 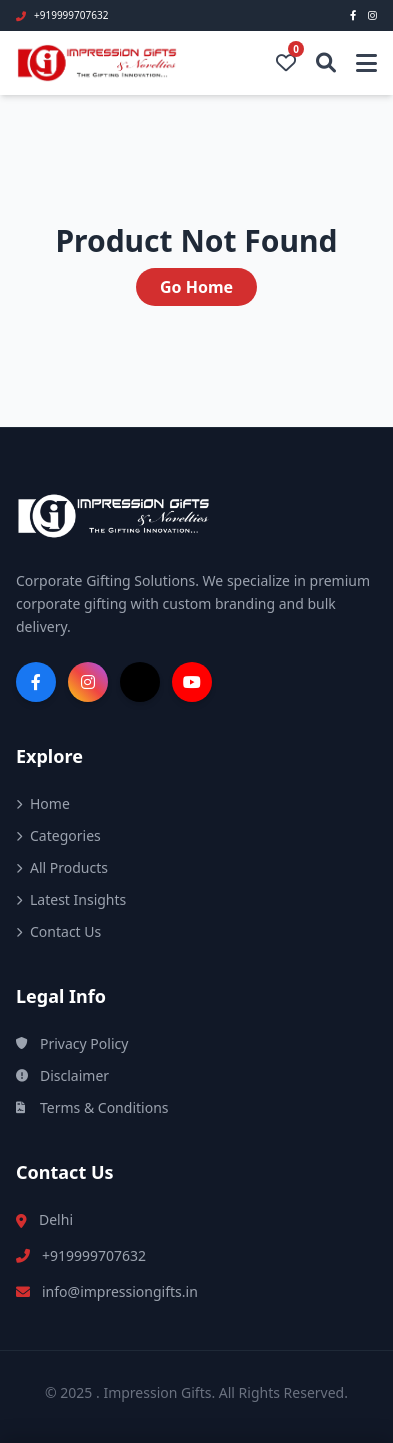 I want to click on Categories, so click(x=58, y=835).